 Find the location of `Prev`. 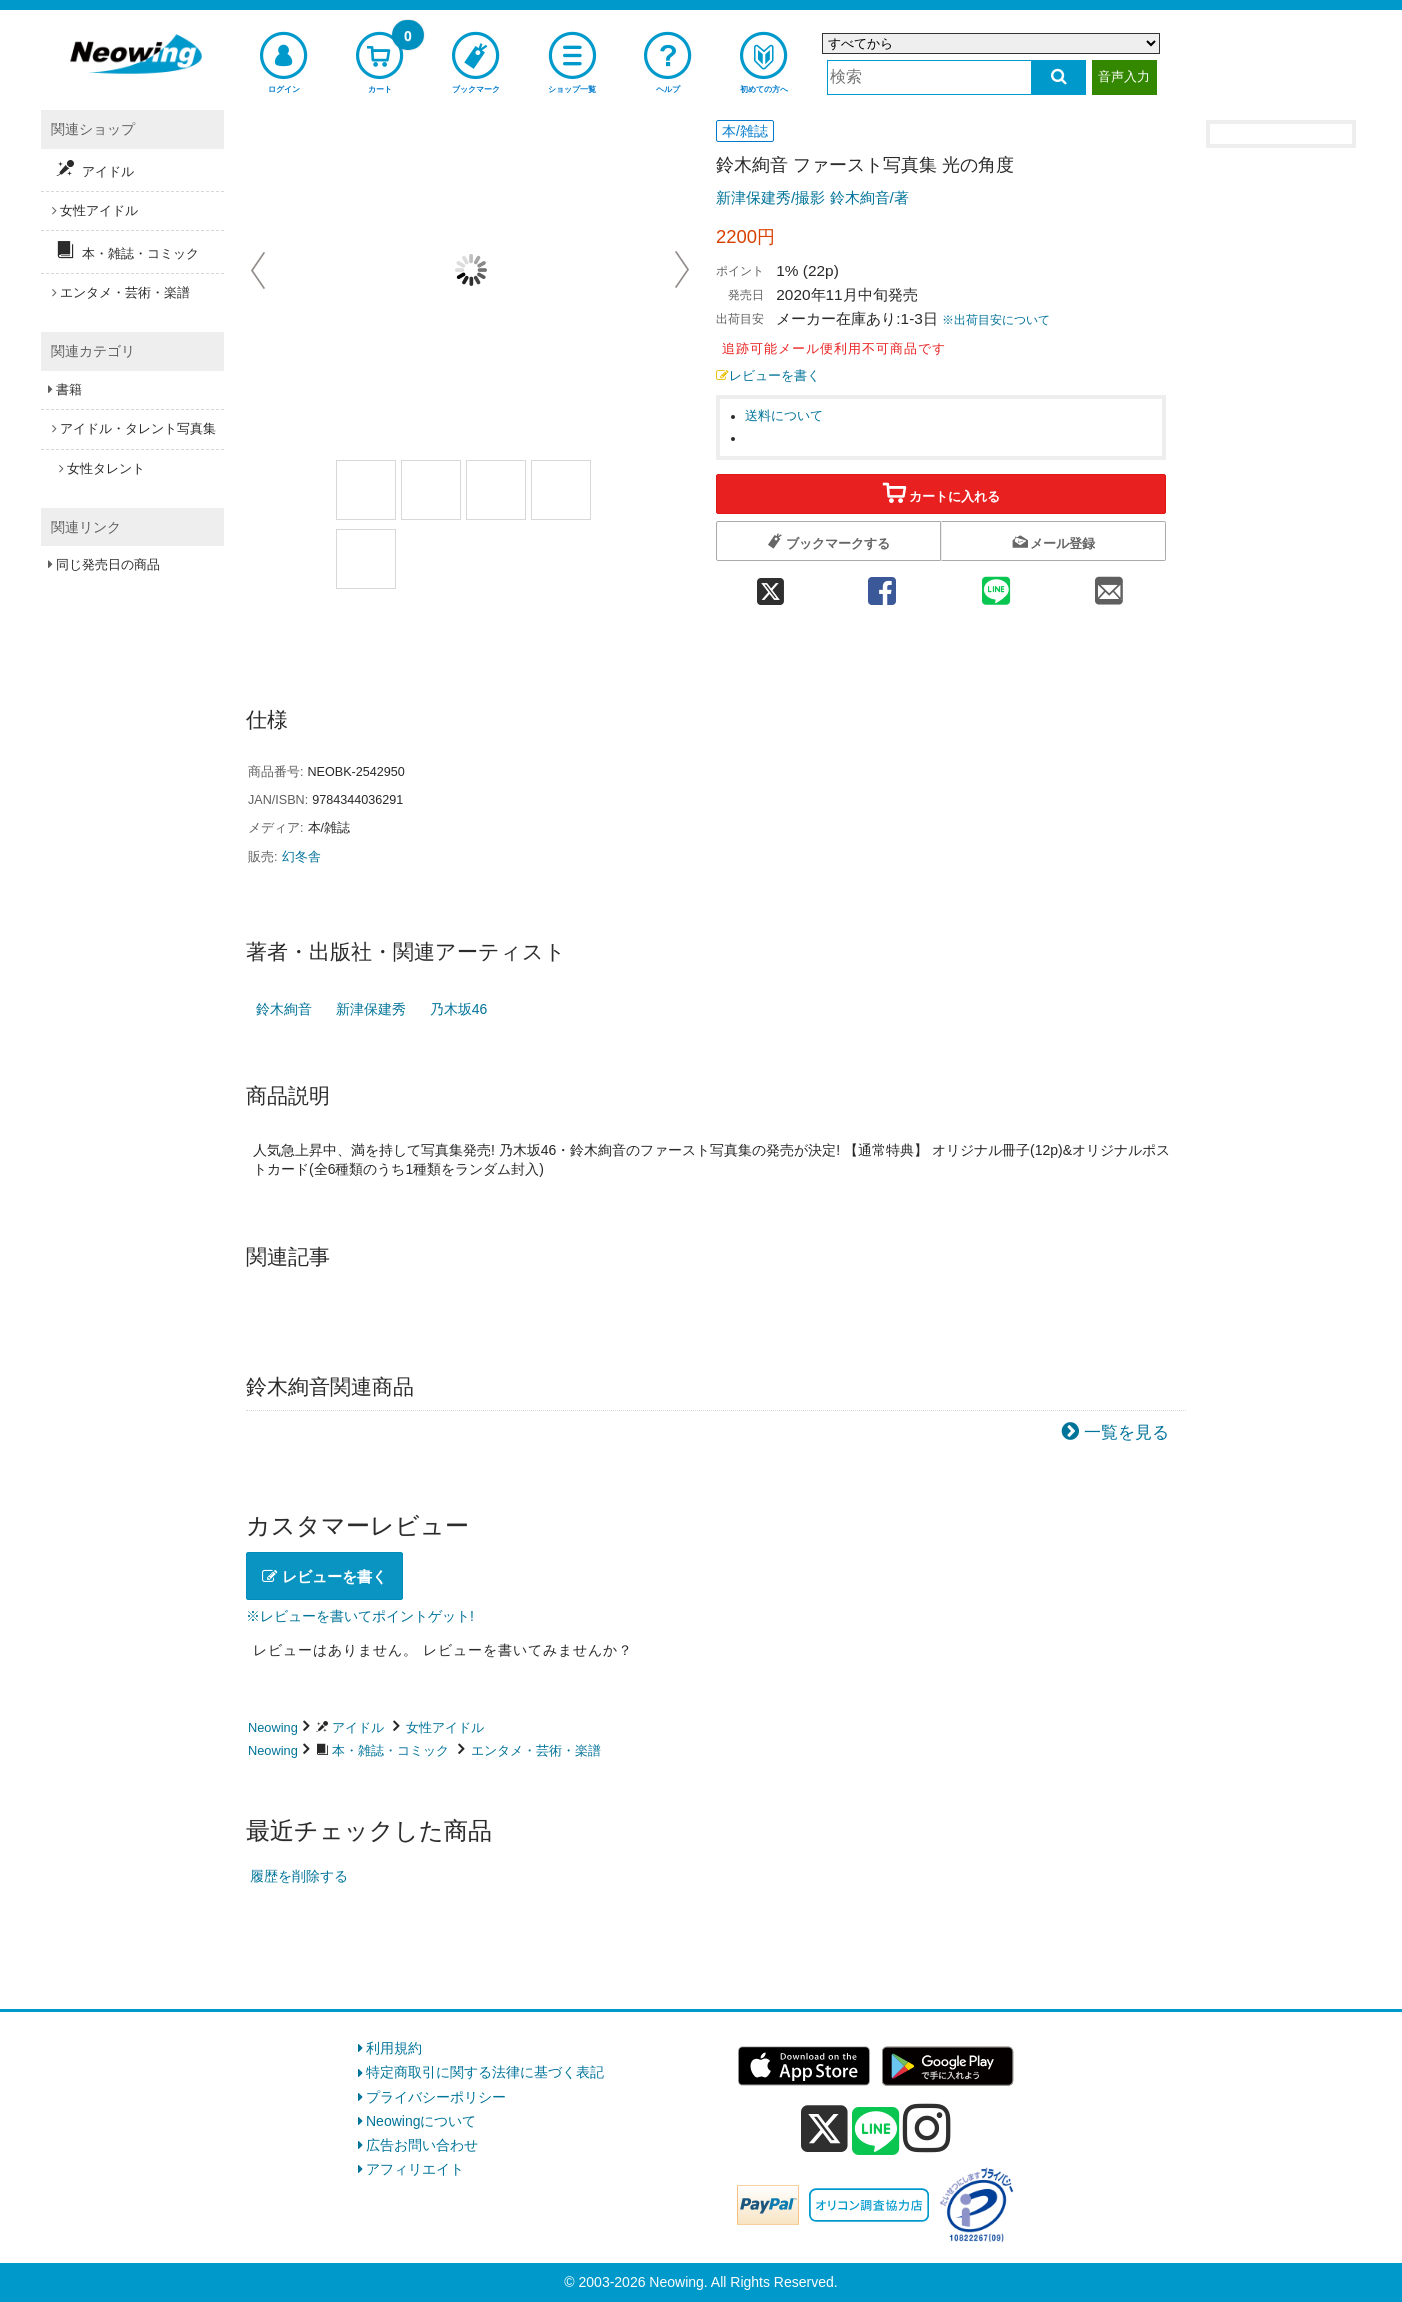

Prev is located at coordinates (260, 270).